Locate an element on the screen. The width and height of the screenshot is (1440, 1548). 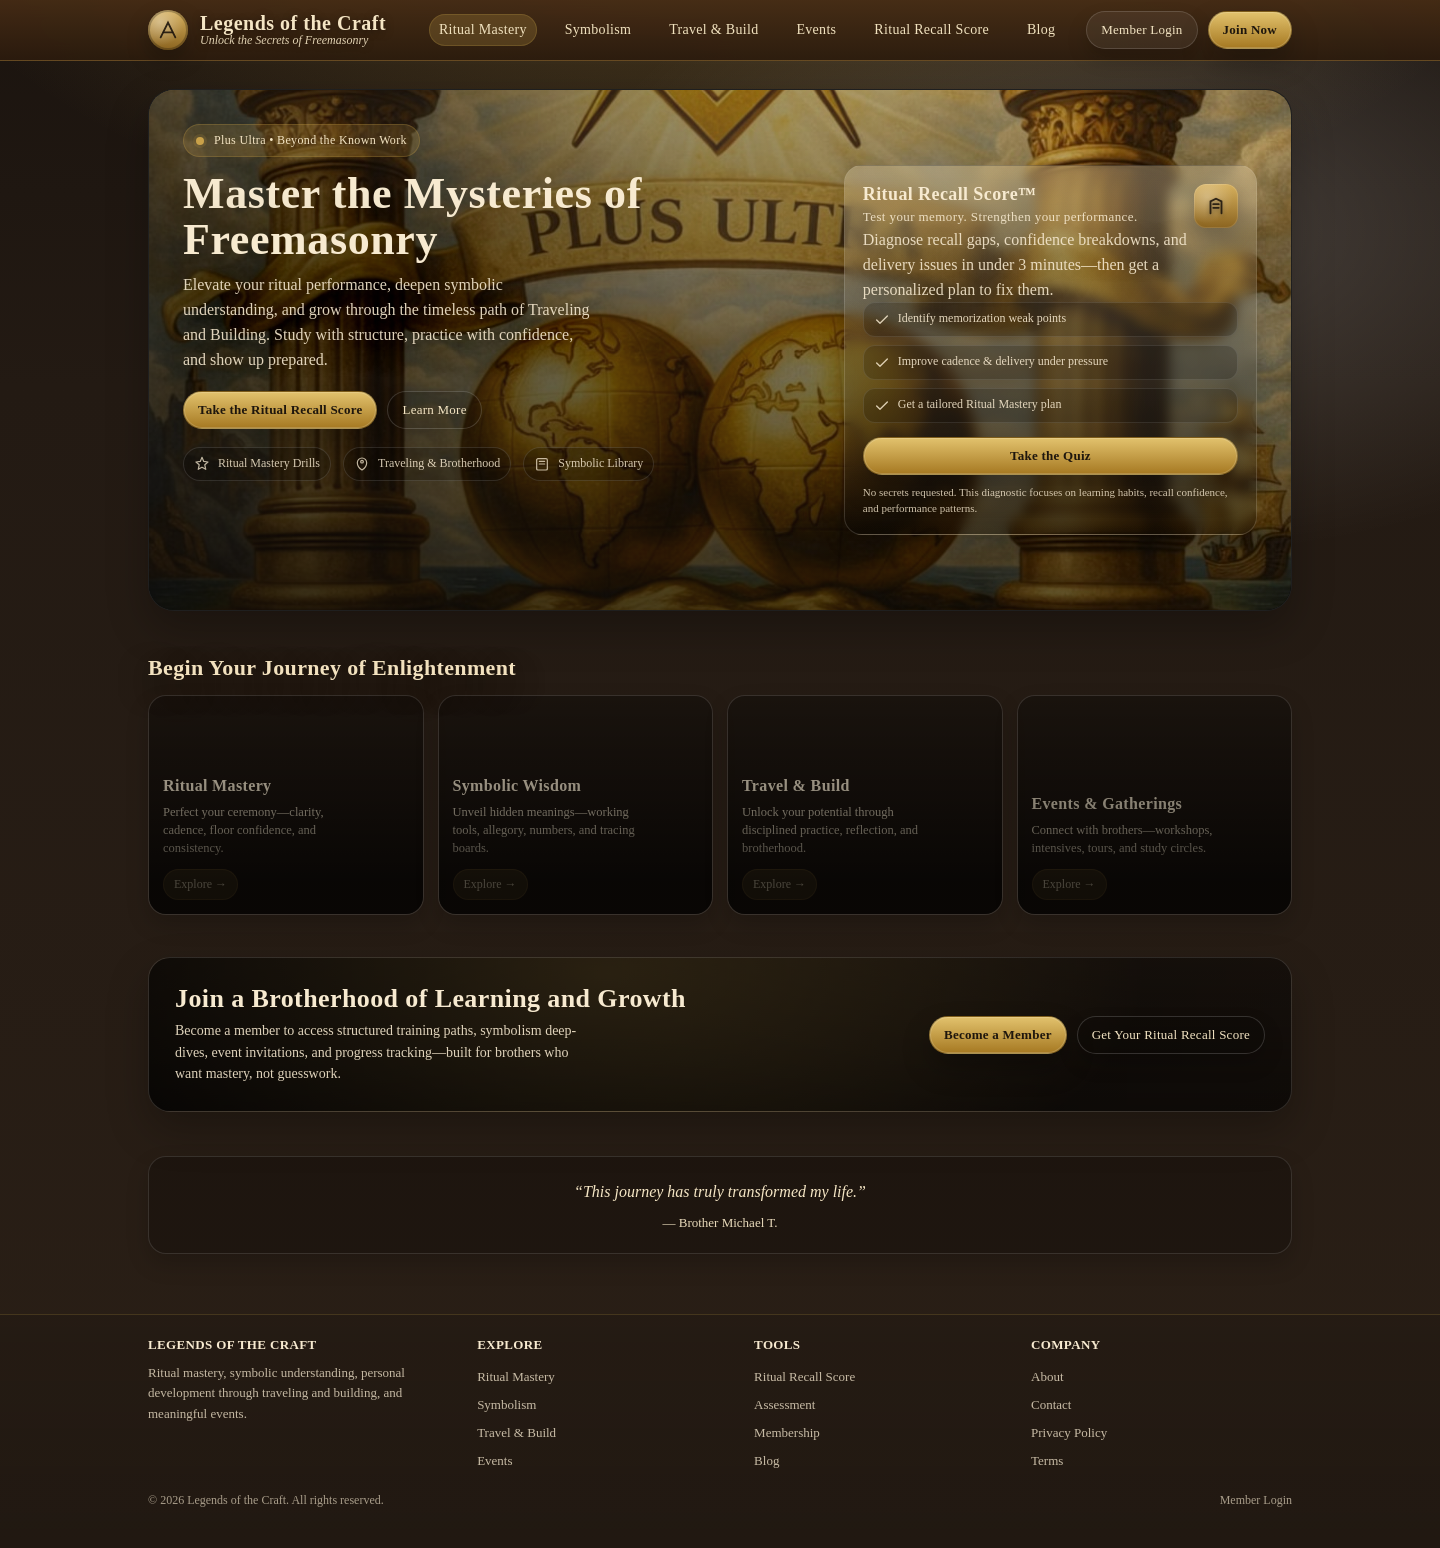
Take the Ritual Recall Score is located at coordinates (280, 409).